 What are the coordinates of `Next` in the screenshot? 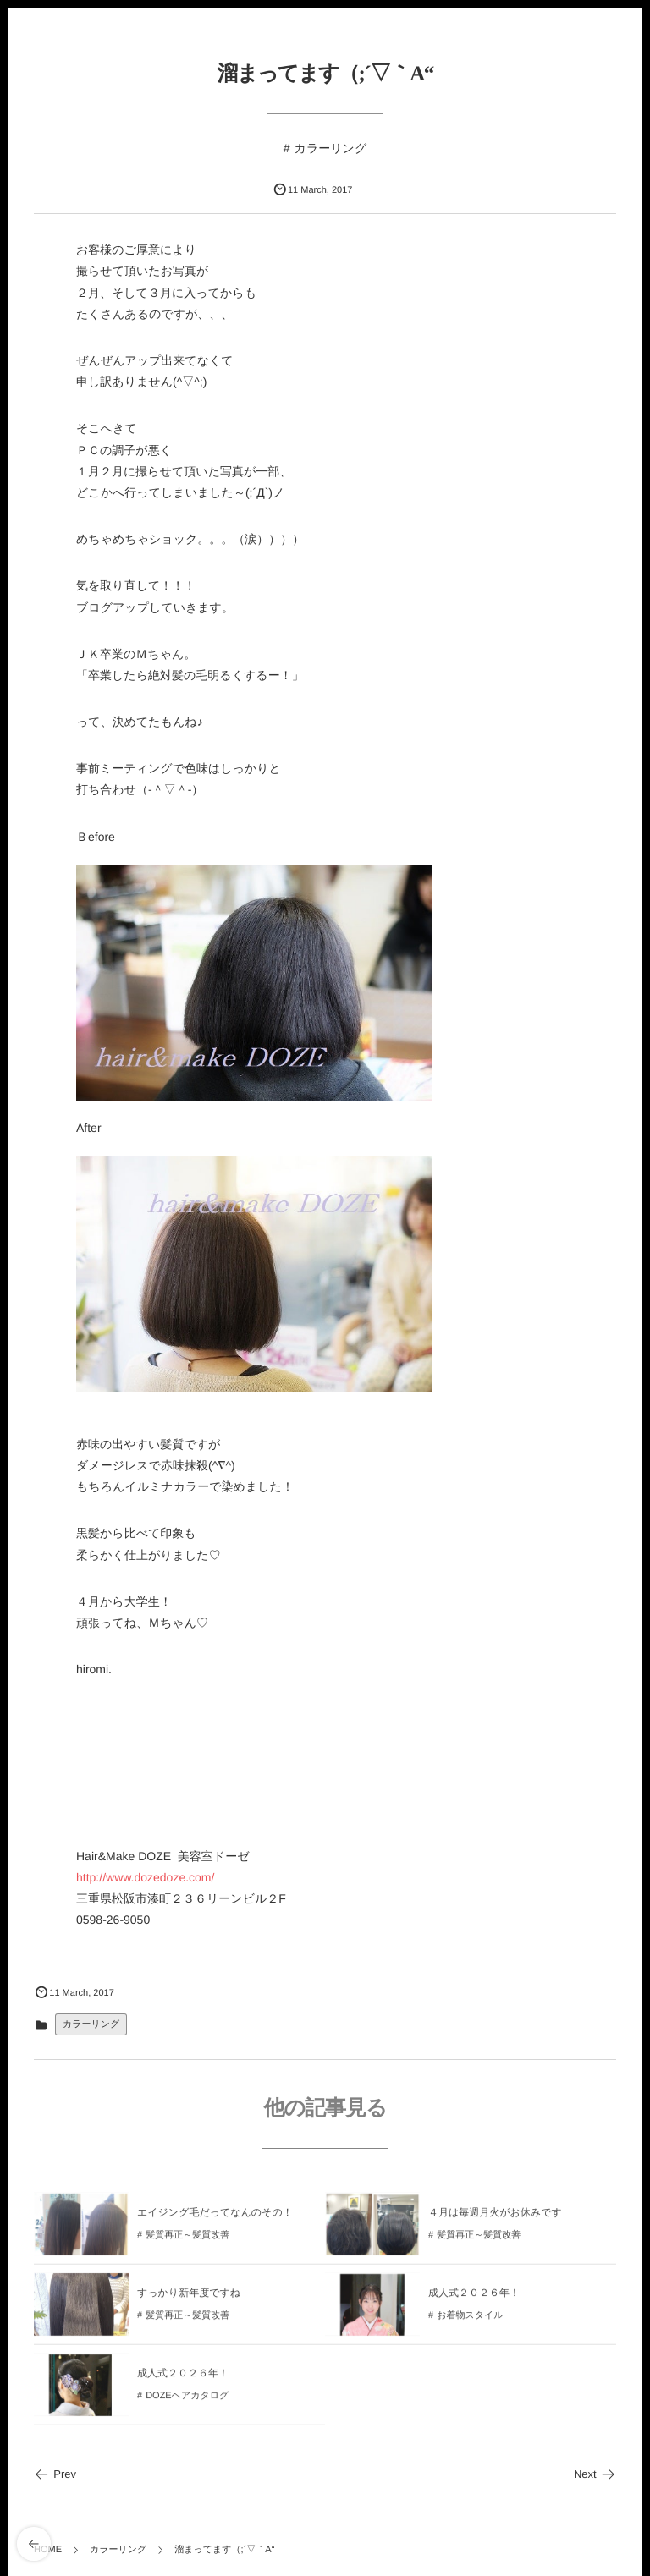 It's located at (595, 2474).